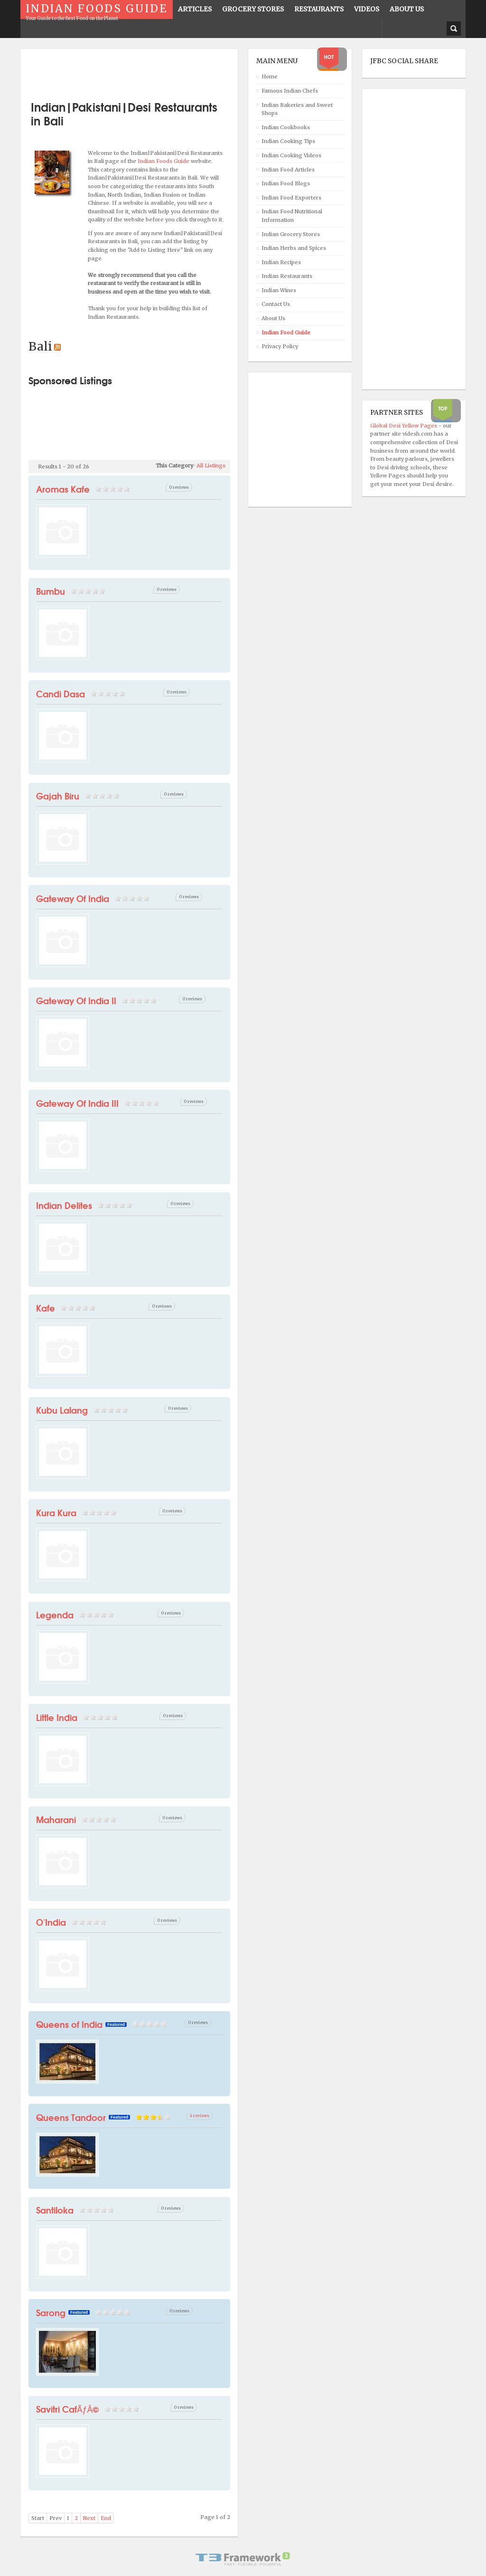 This screenshot has height=2576, width=486. I want to click on Indian Foods Guide, so click(164, 161).